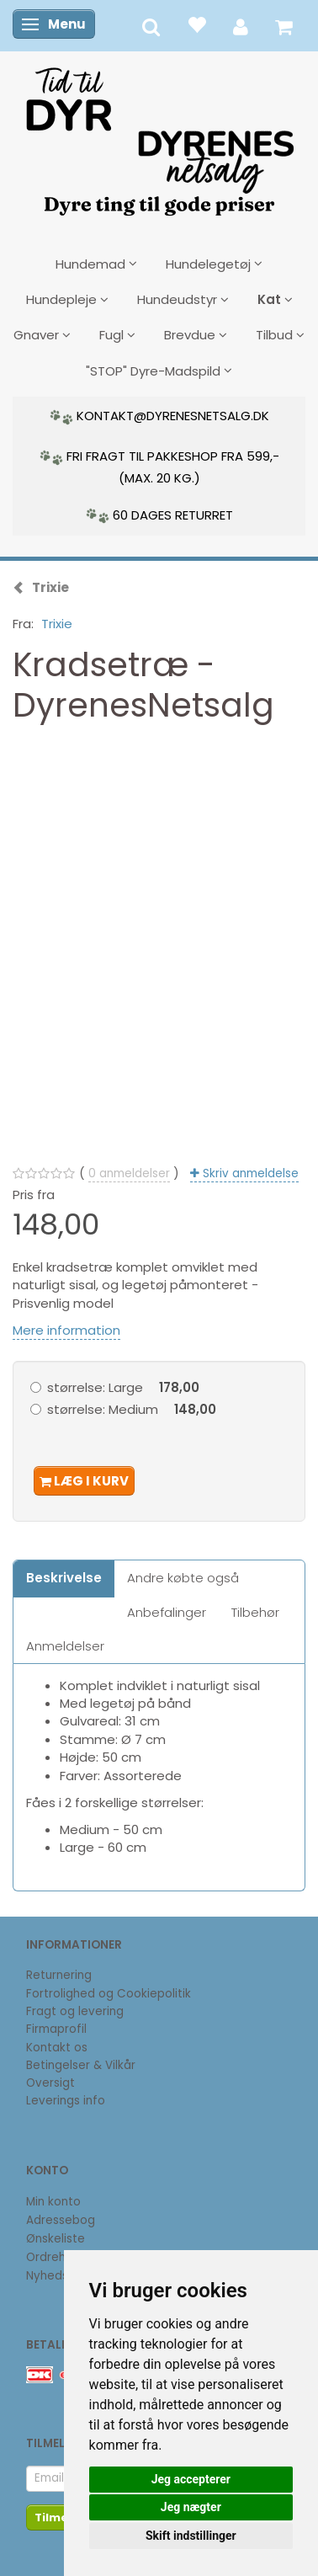 Image resolution: width=318 pixels, height=2576 pixels. I want to click on Skriv anmeldelse, so click(249, 1173).